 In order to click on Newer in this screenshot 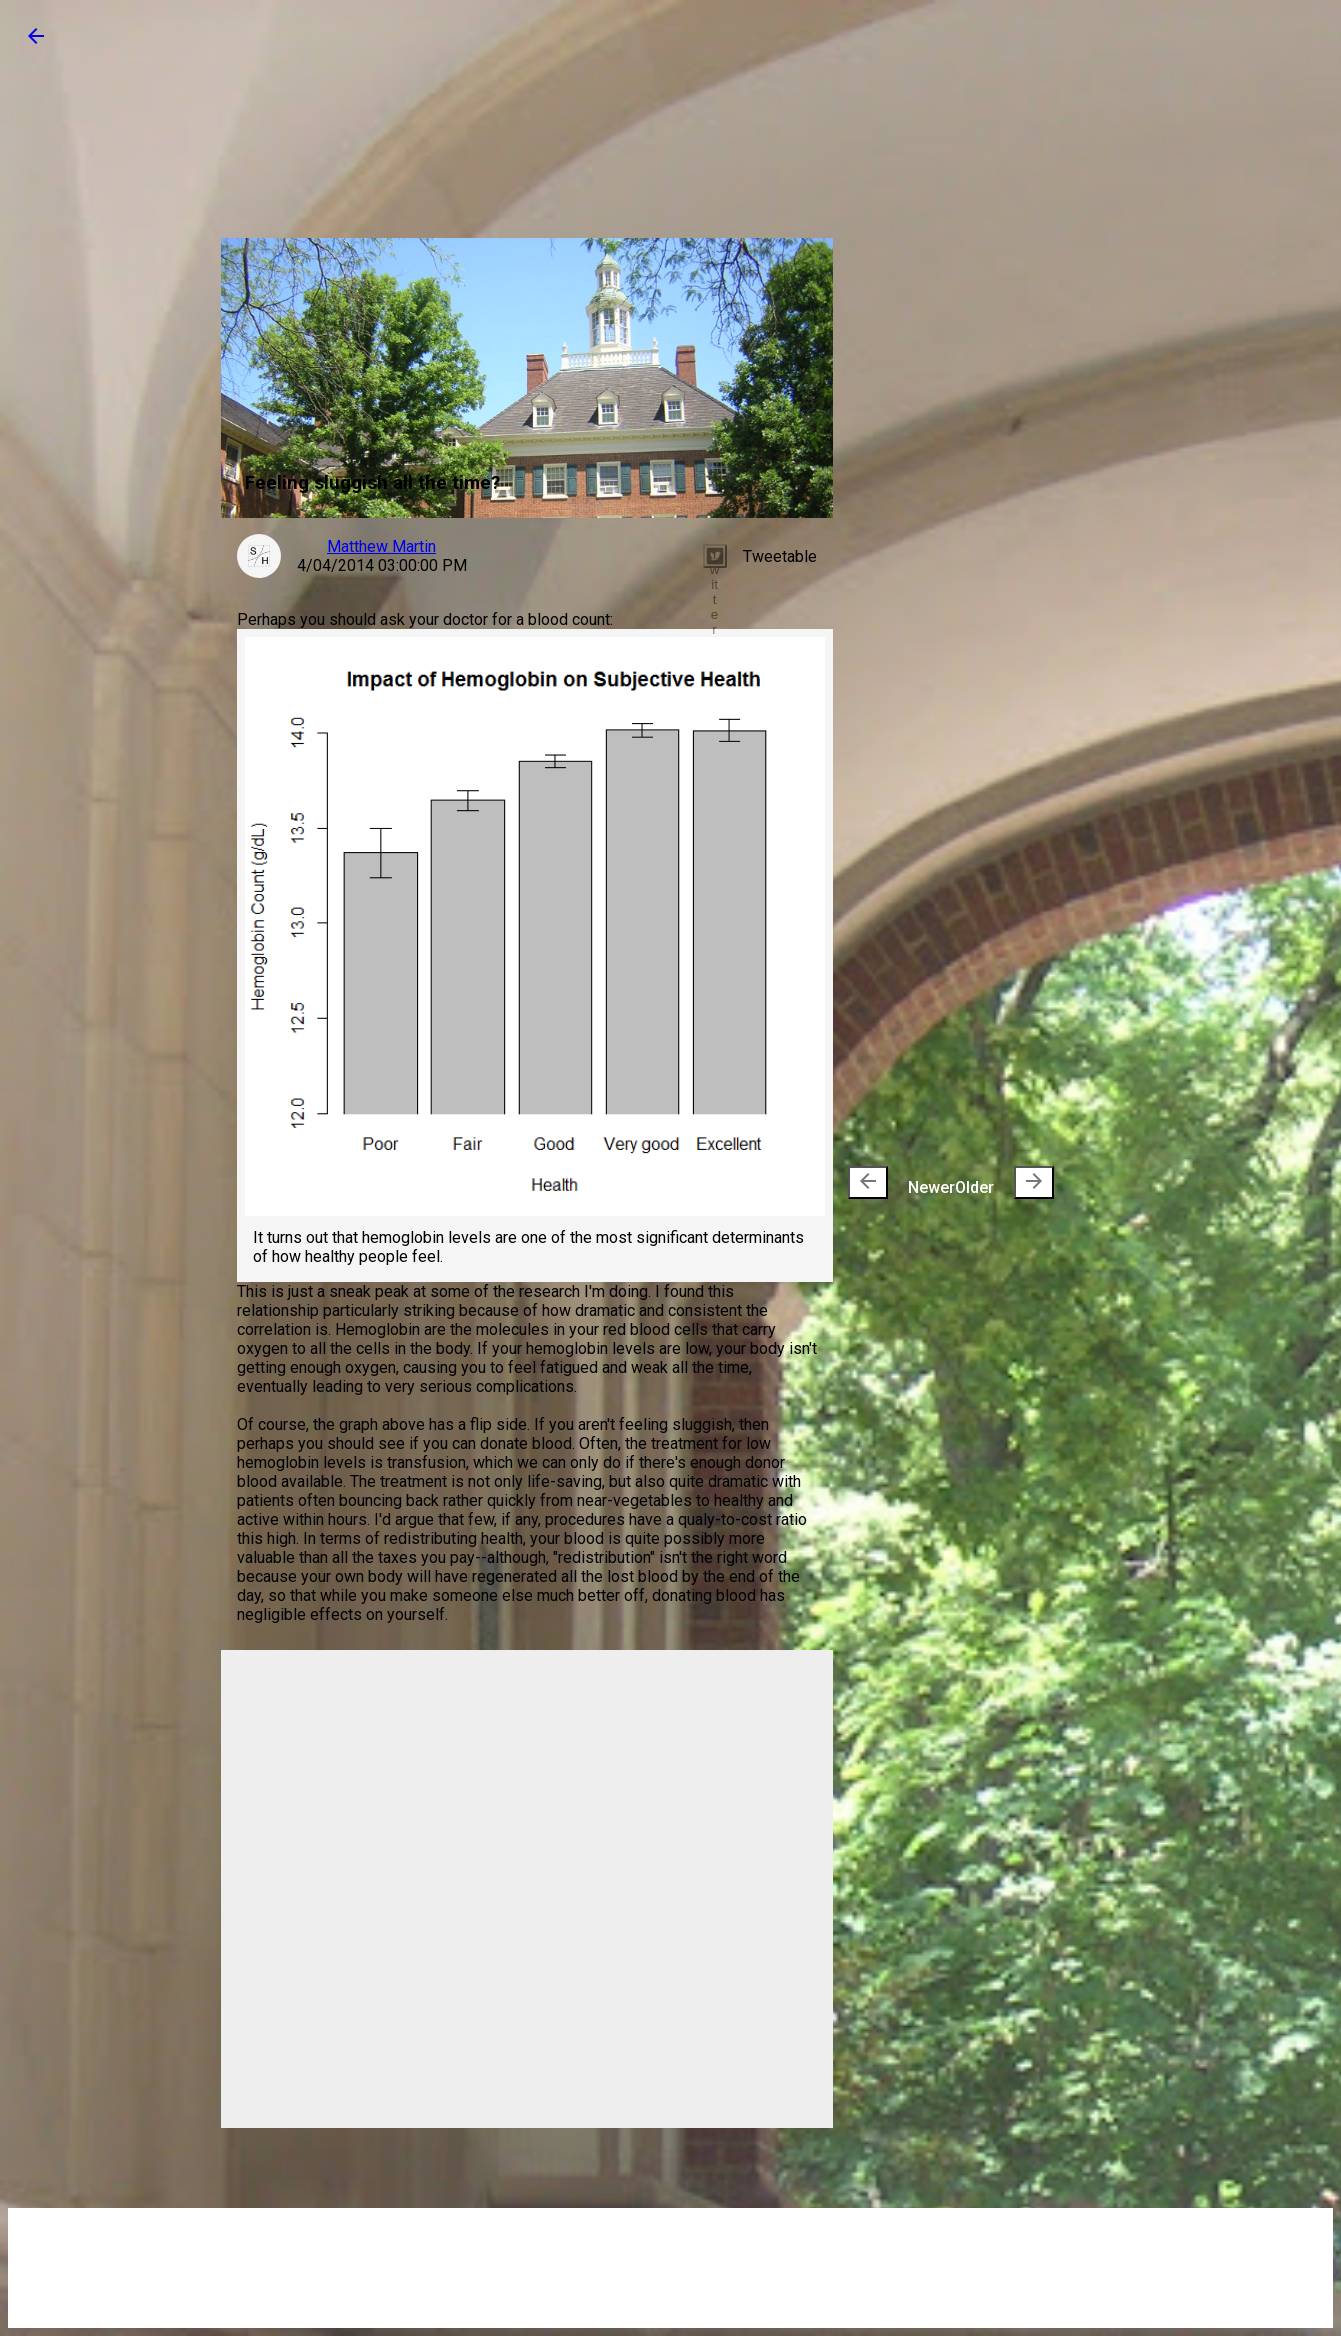, I will do `click(901, 1182)`.